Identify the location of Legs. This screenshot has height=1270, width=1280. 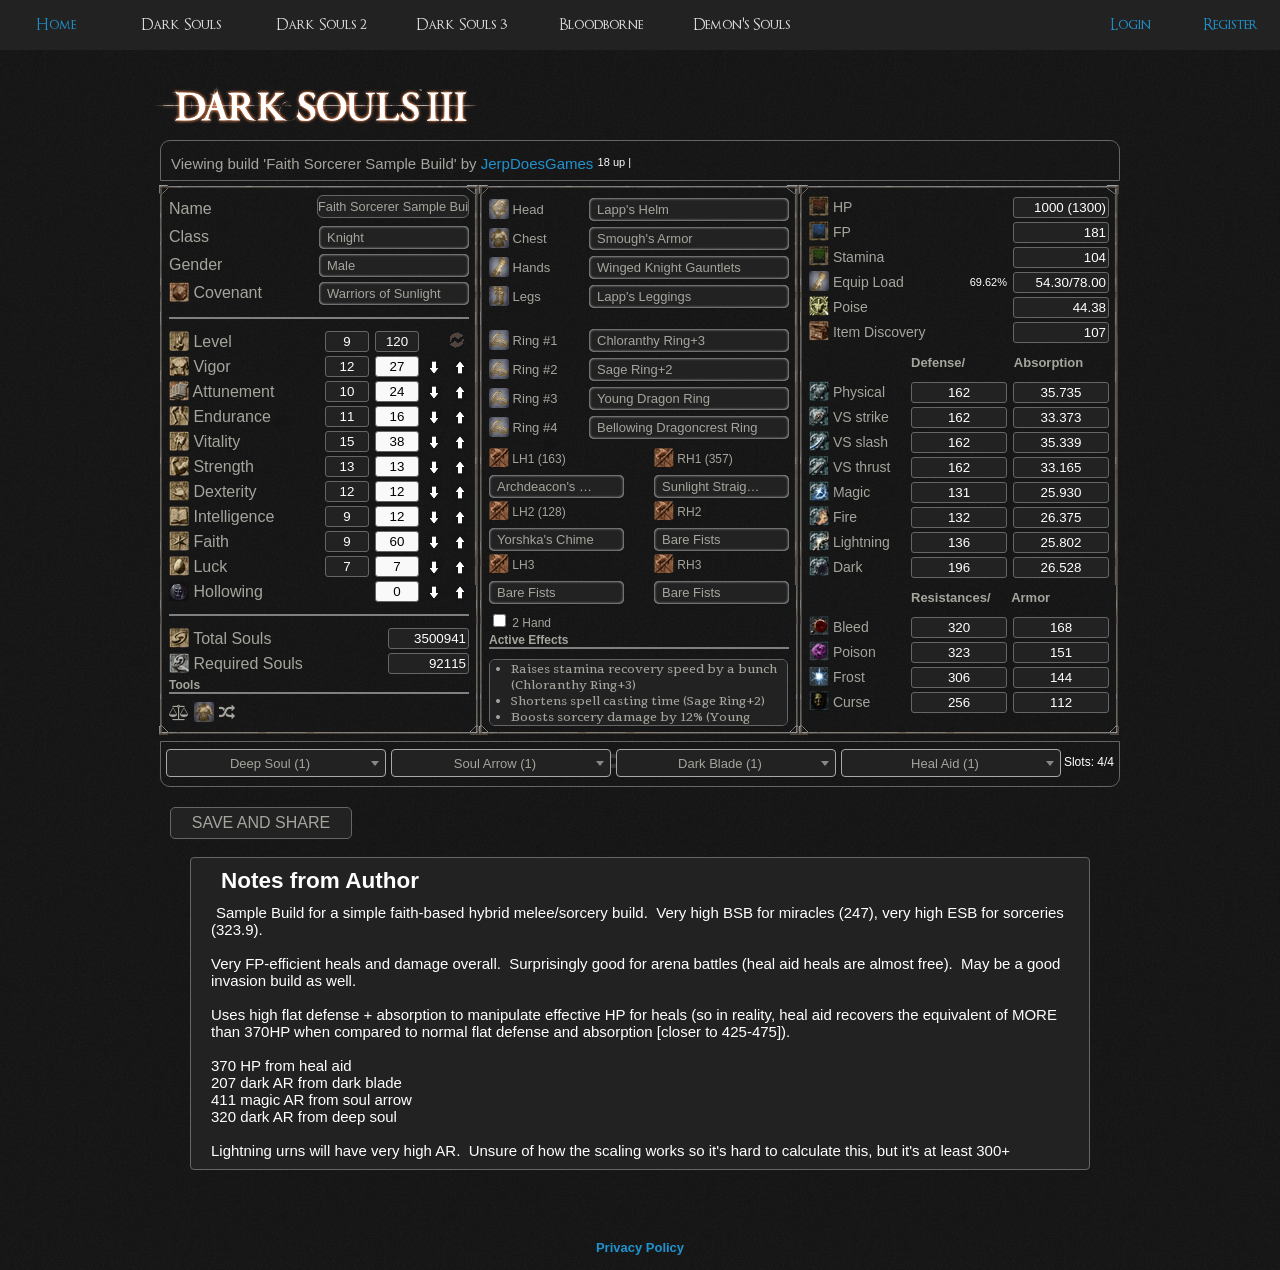
(515, 296).